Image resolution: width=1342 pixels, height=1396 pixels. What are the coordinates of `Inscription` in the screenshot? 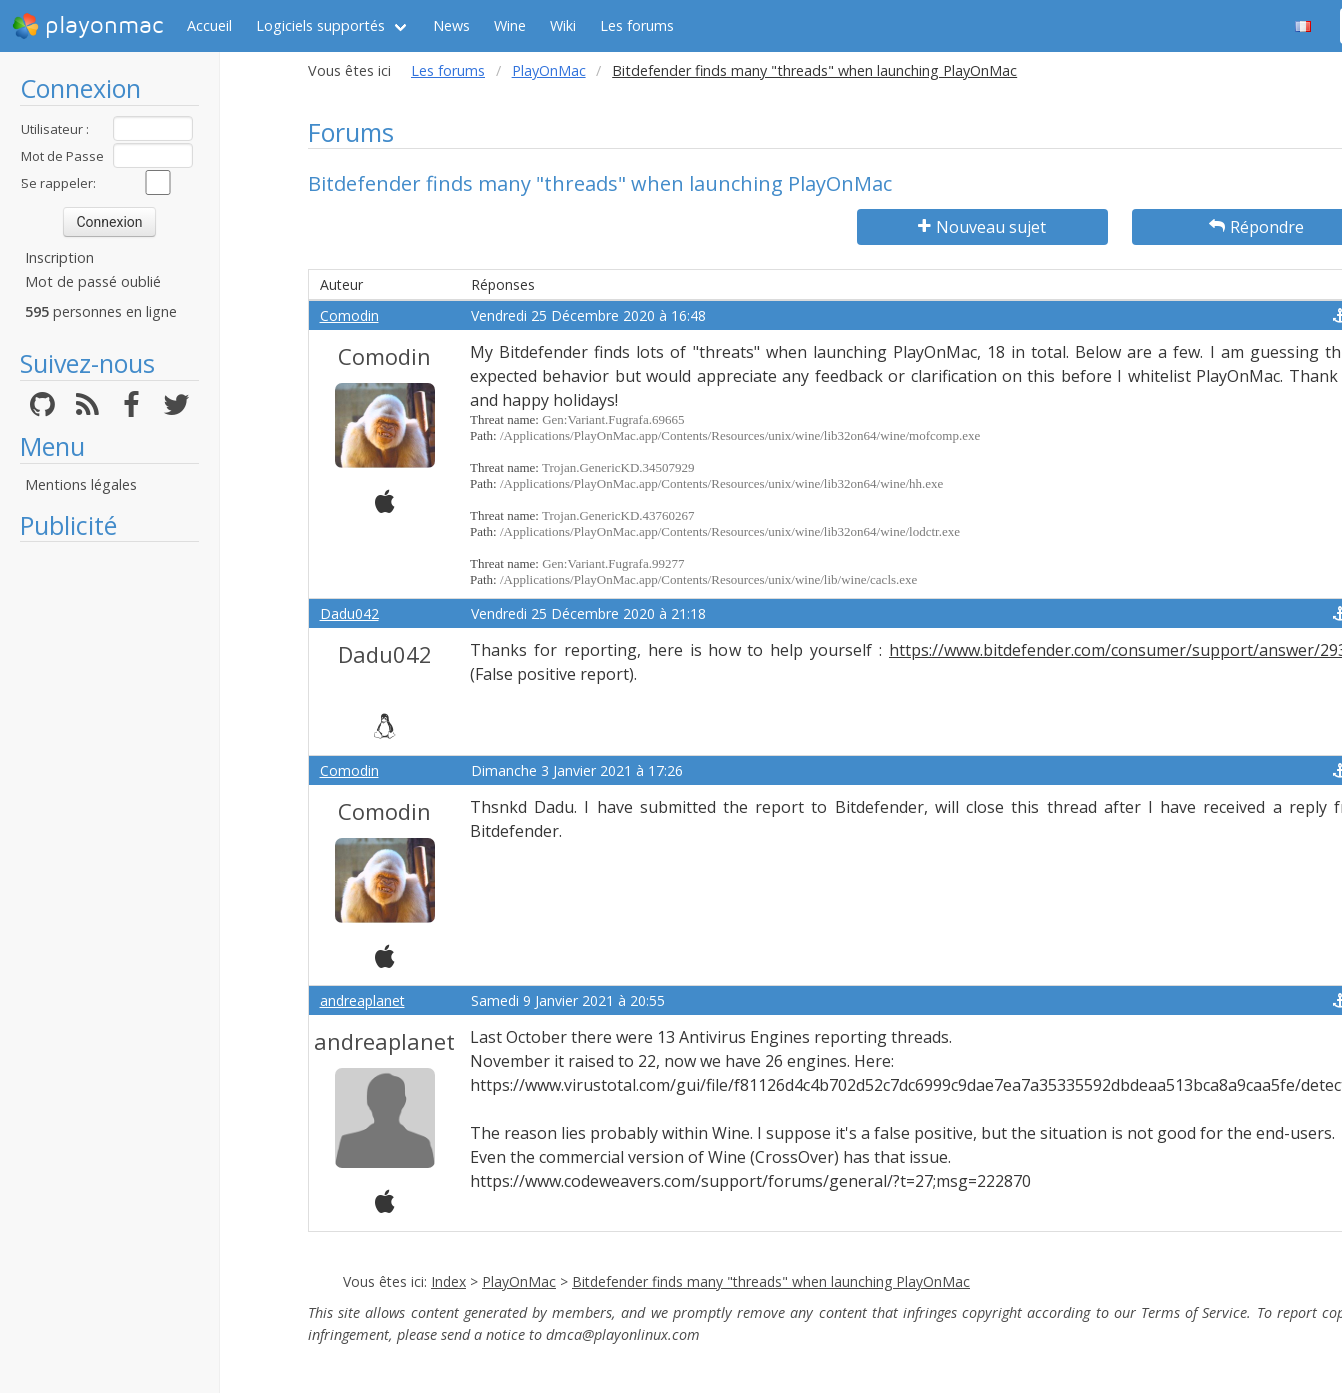 It's located at (59, 257).